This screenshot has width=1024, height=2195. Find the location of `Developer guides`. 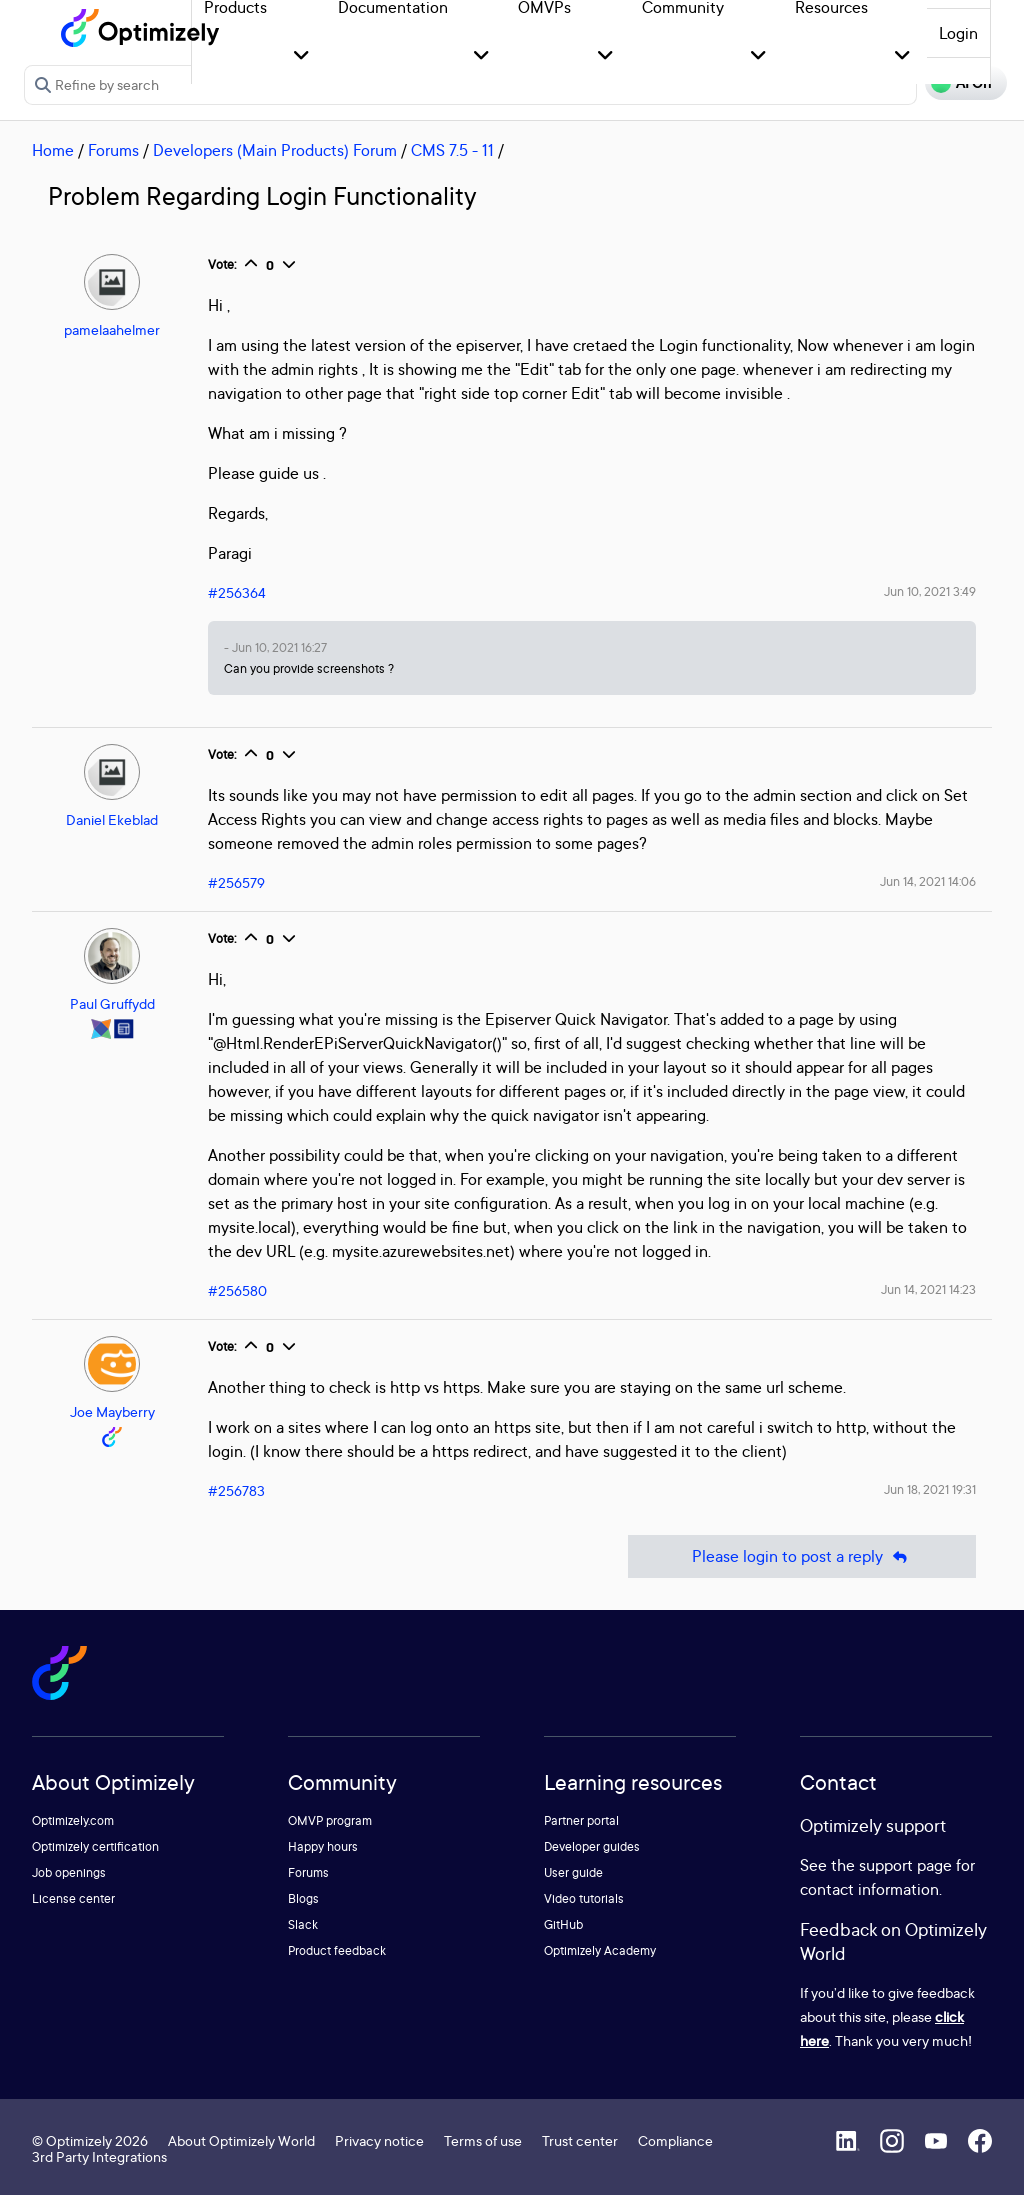

Developer guides is located at coordinates (592, 1846).